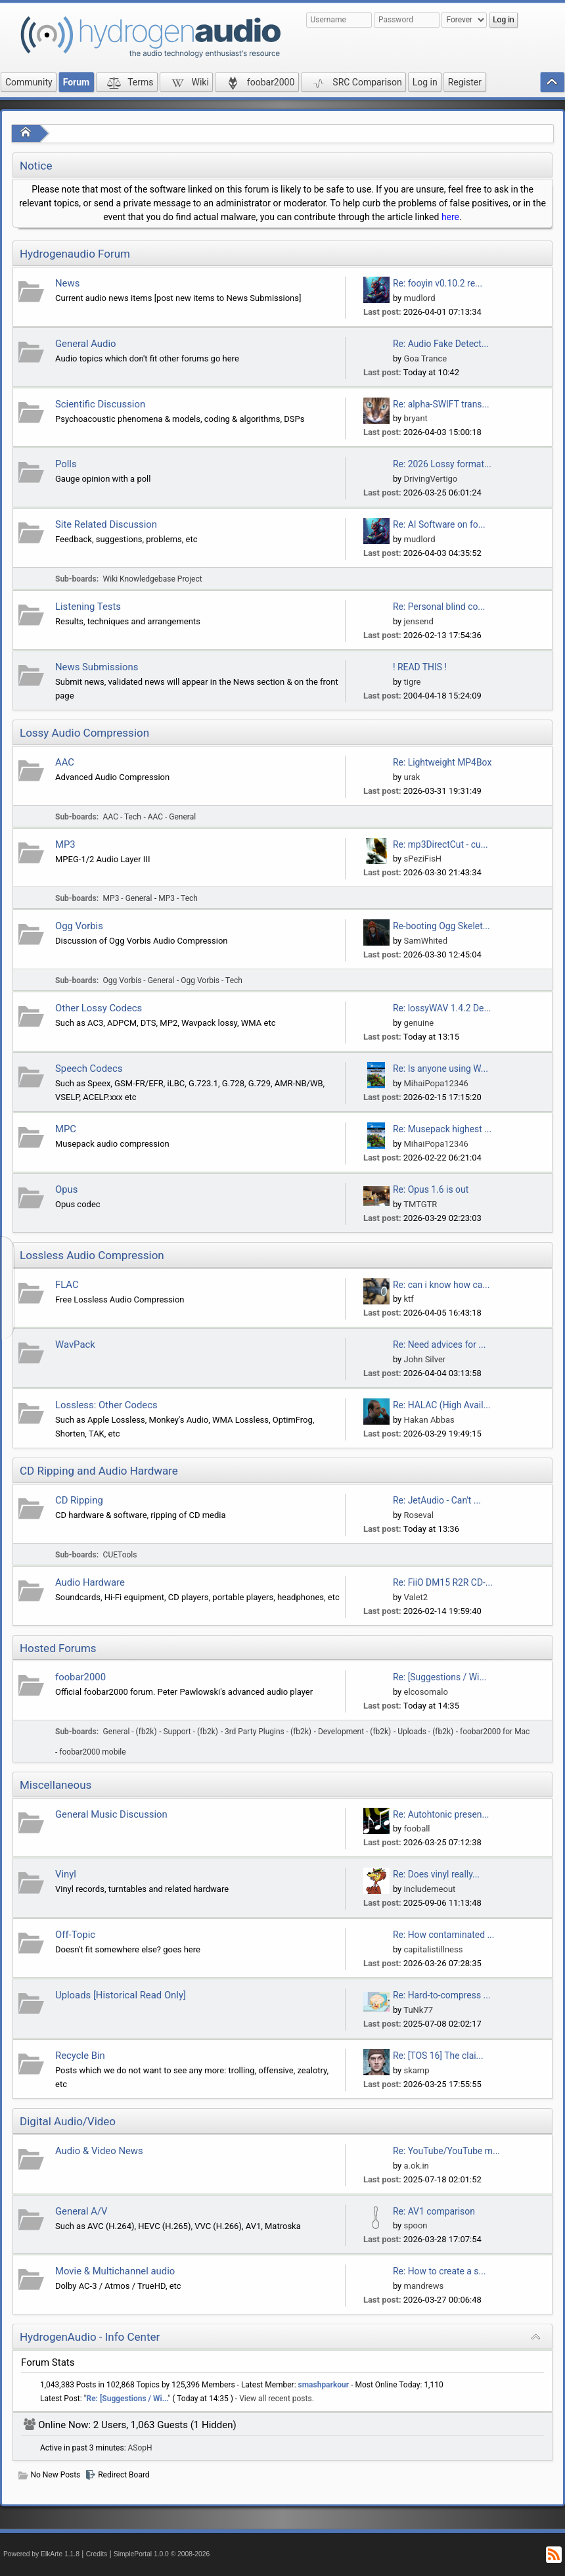  Describe the element at coordinates (115, 2271) in the screenshot. I see `Movie & Multichannel audio` at that location.